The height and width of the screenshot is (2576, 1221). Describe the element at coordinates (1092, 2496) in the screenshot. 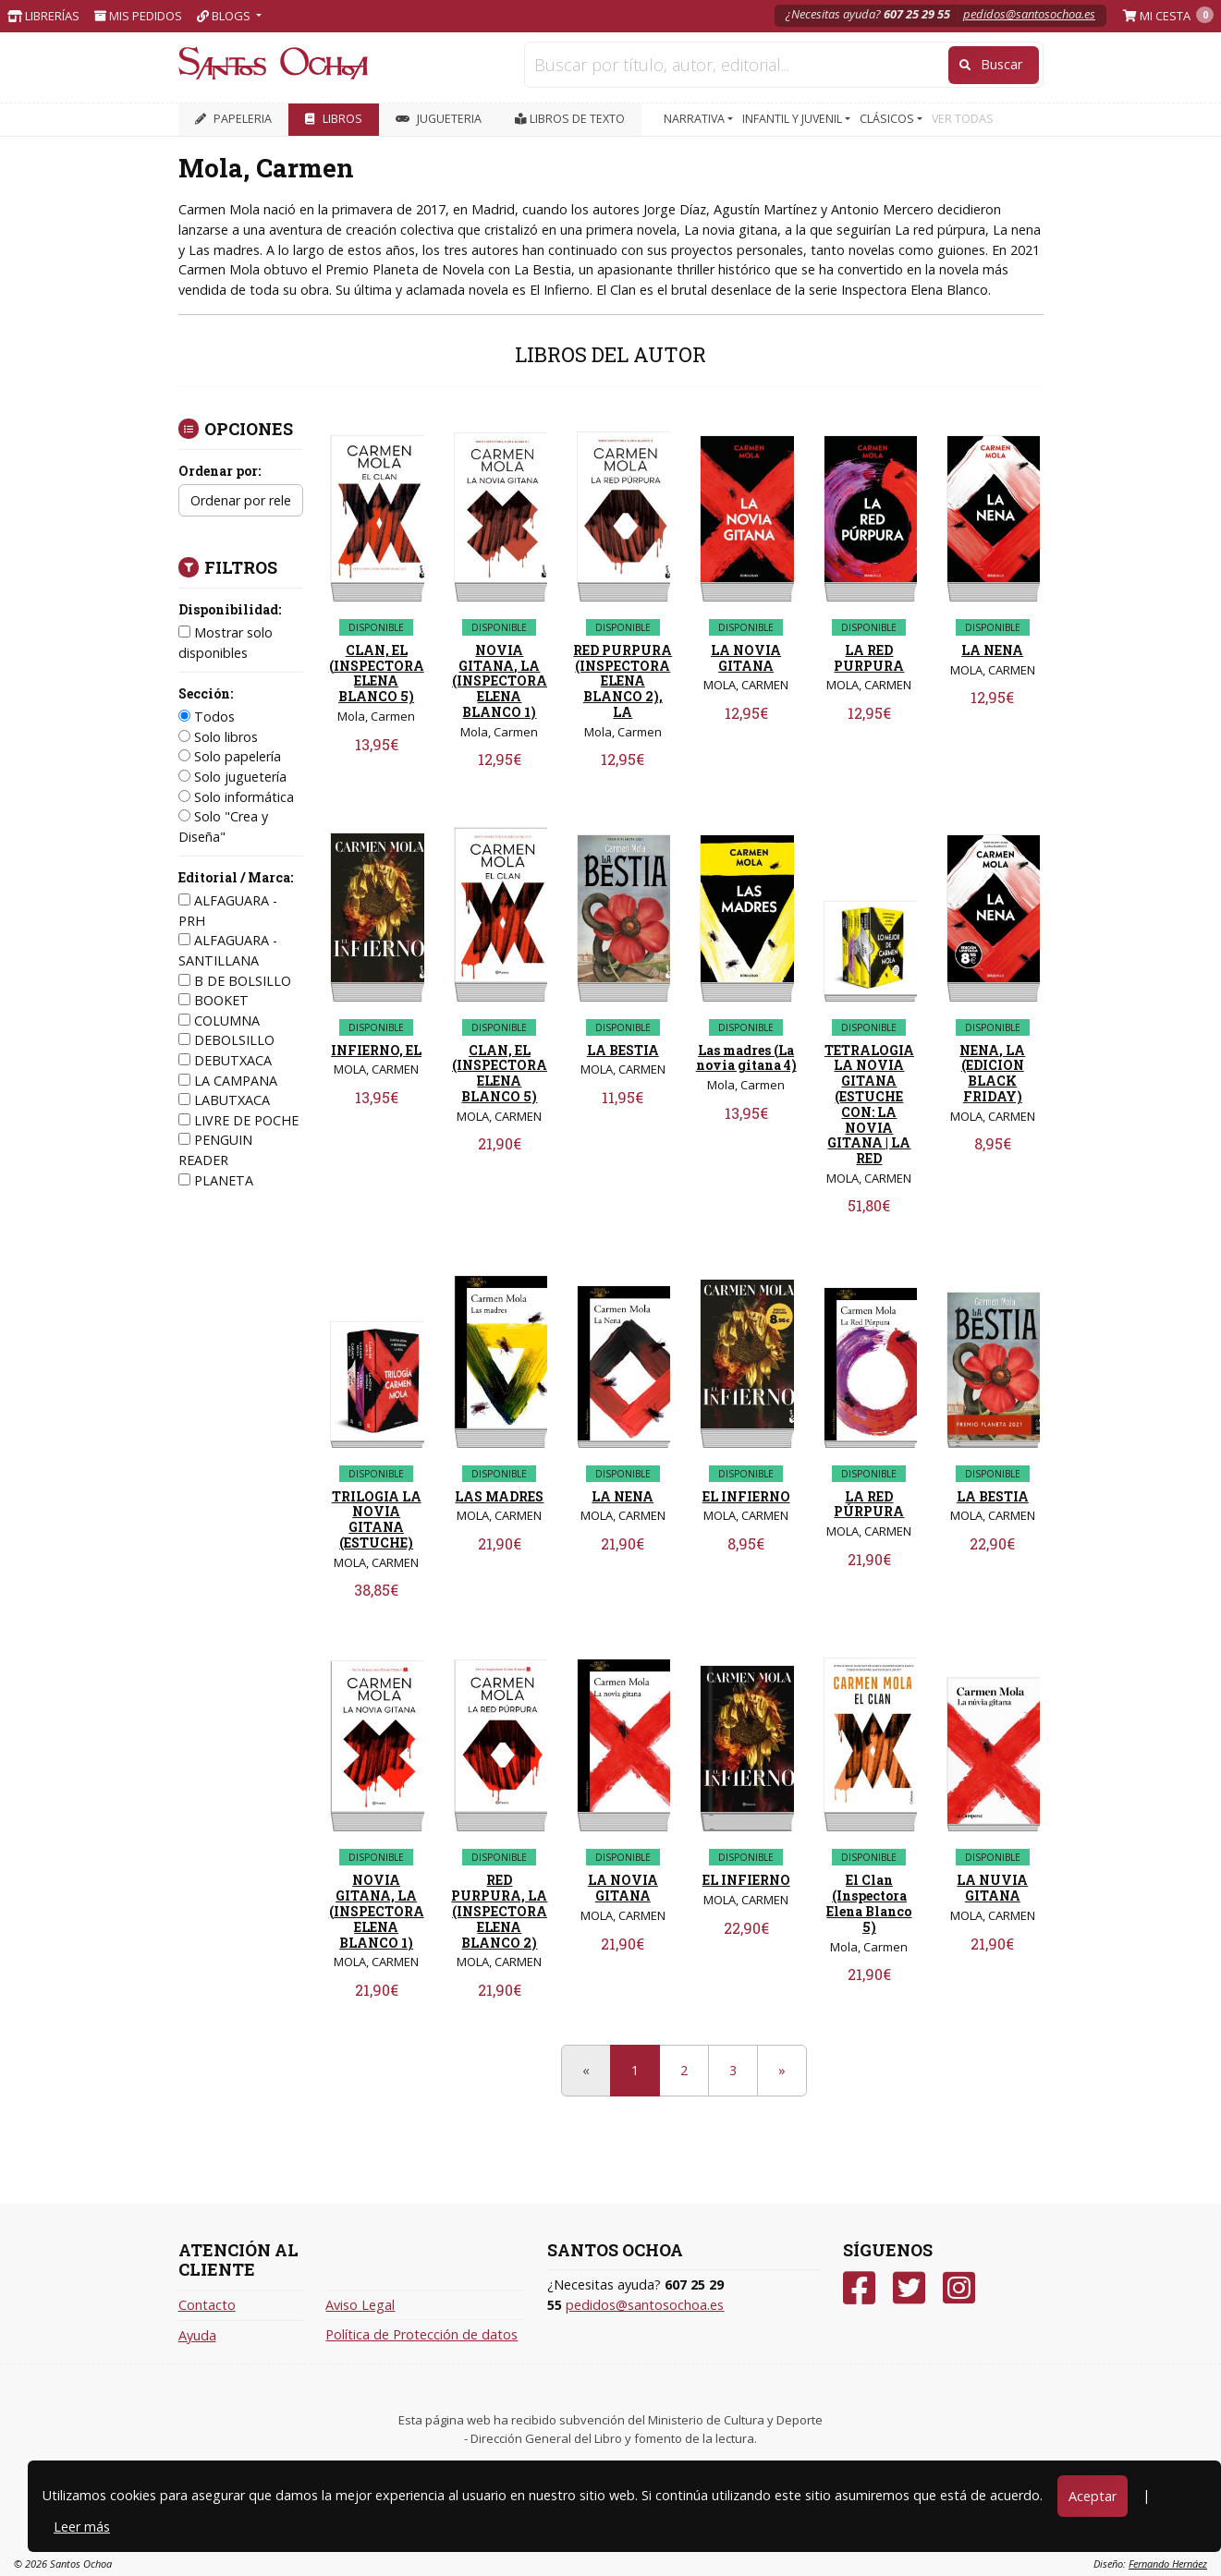

I see `Aceptar [Close]` at that location.